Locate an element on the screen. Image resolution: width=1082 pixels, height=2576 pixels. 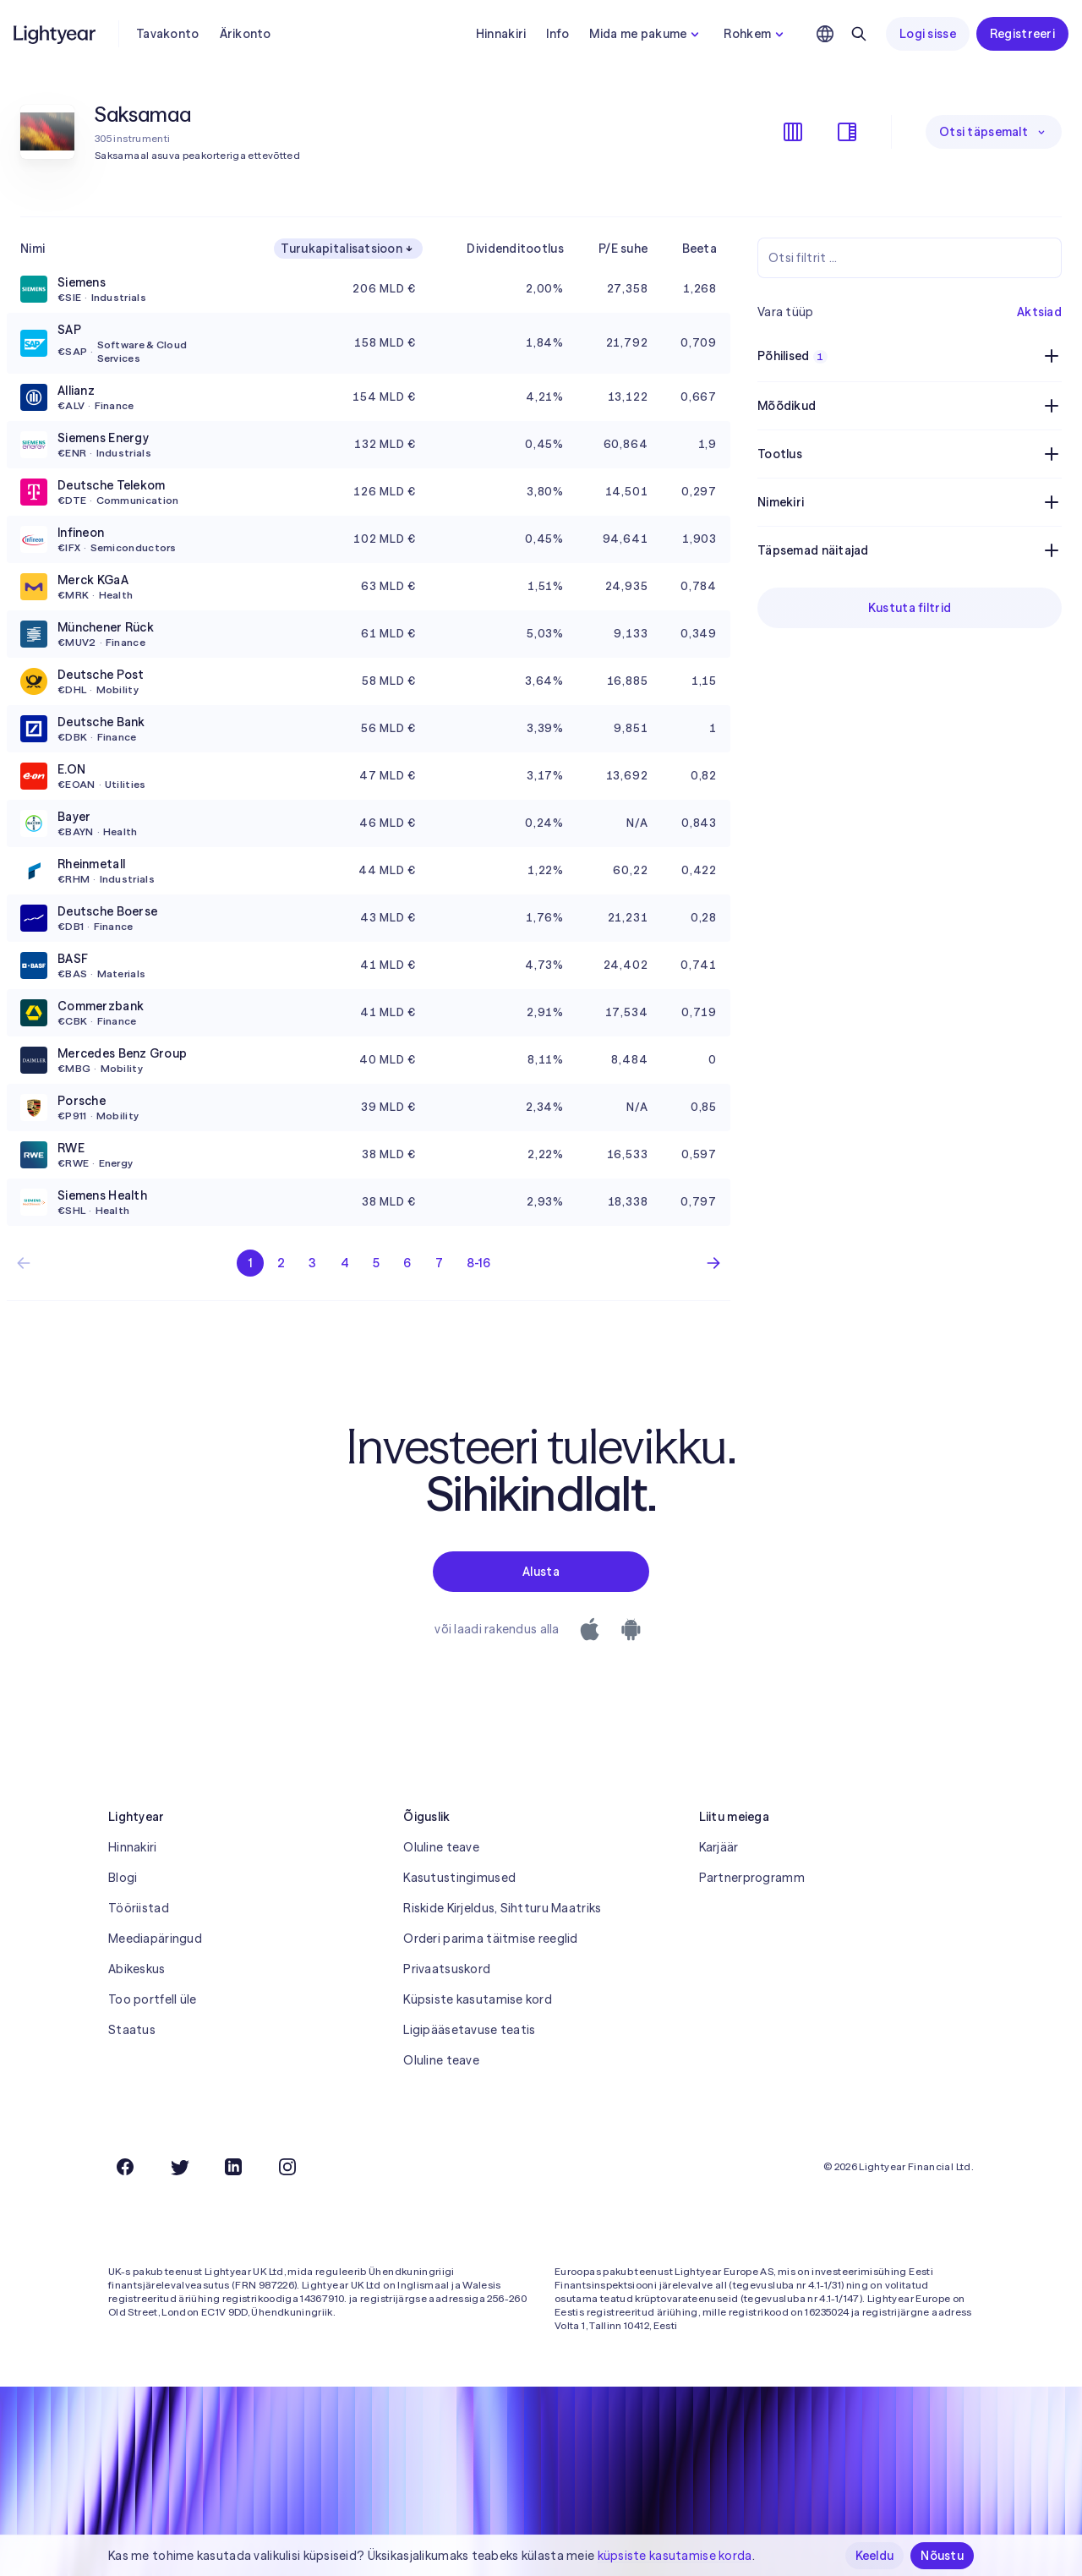
[Järgmine leht] is located at coordinates (713, 1263).